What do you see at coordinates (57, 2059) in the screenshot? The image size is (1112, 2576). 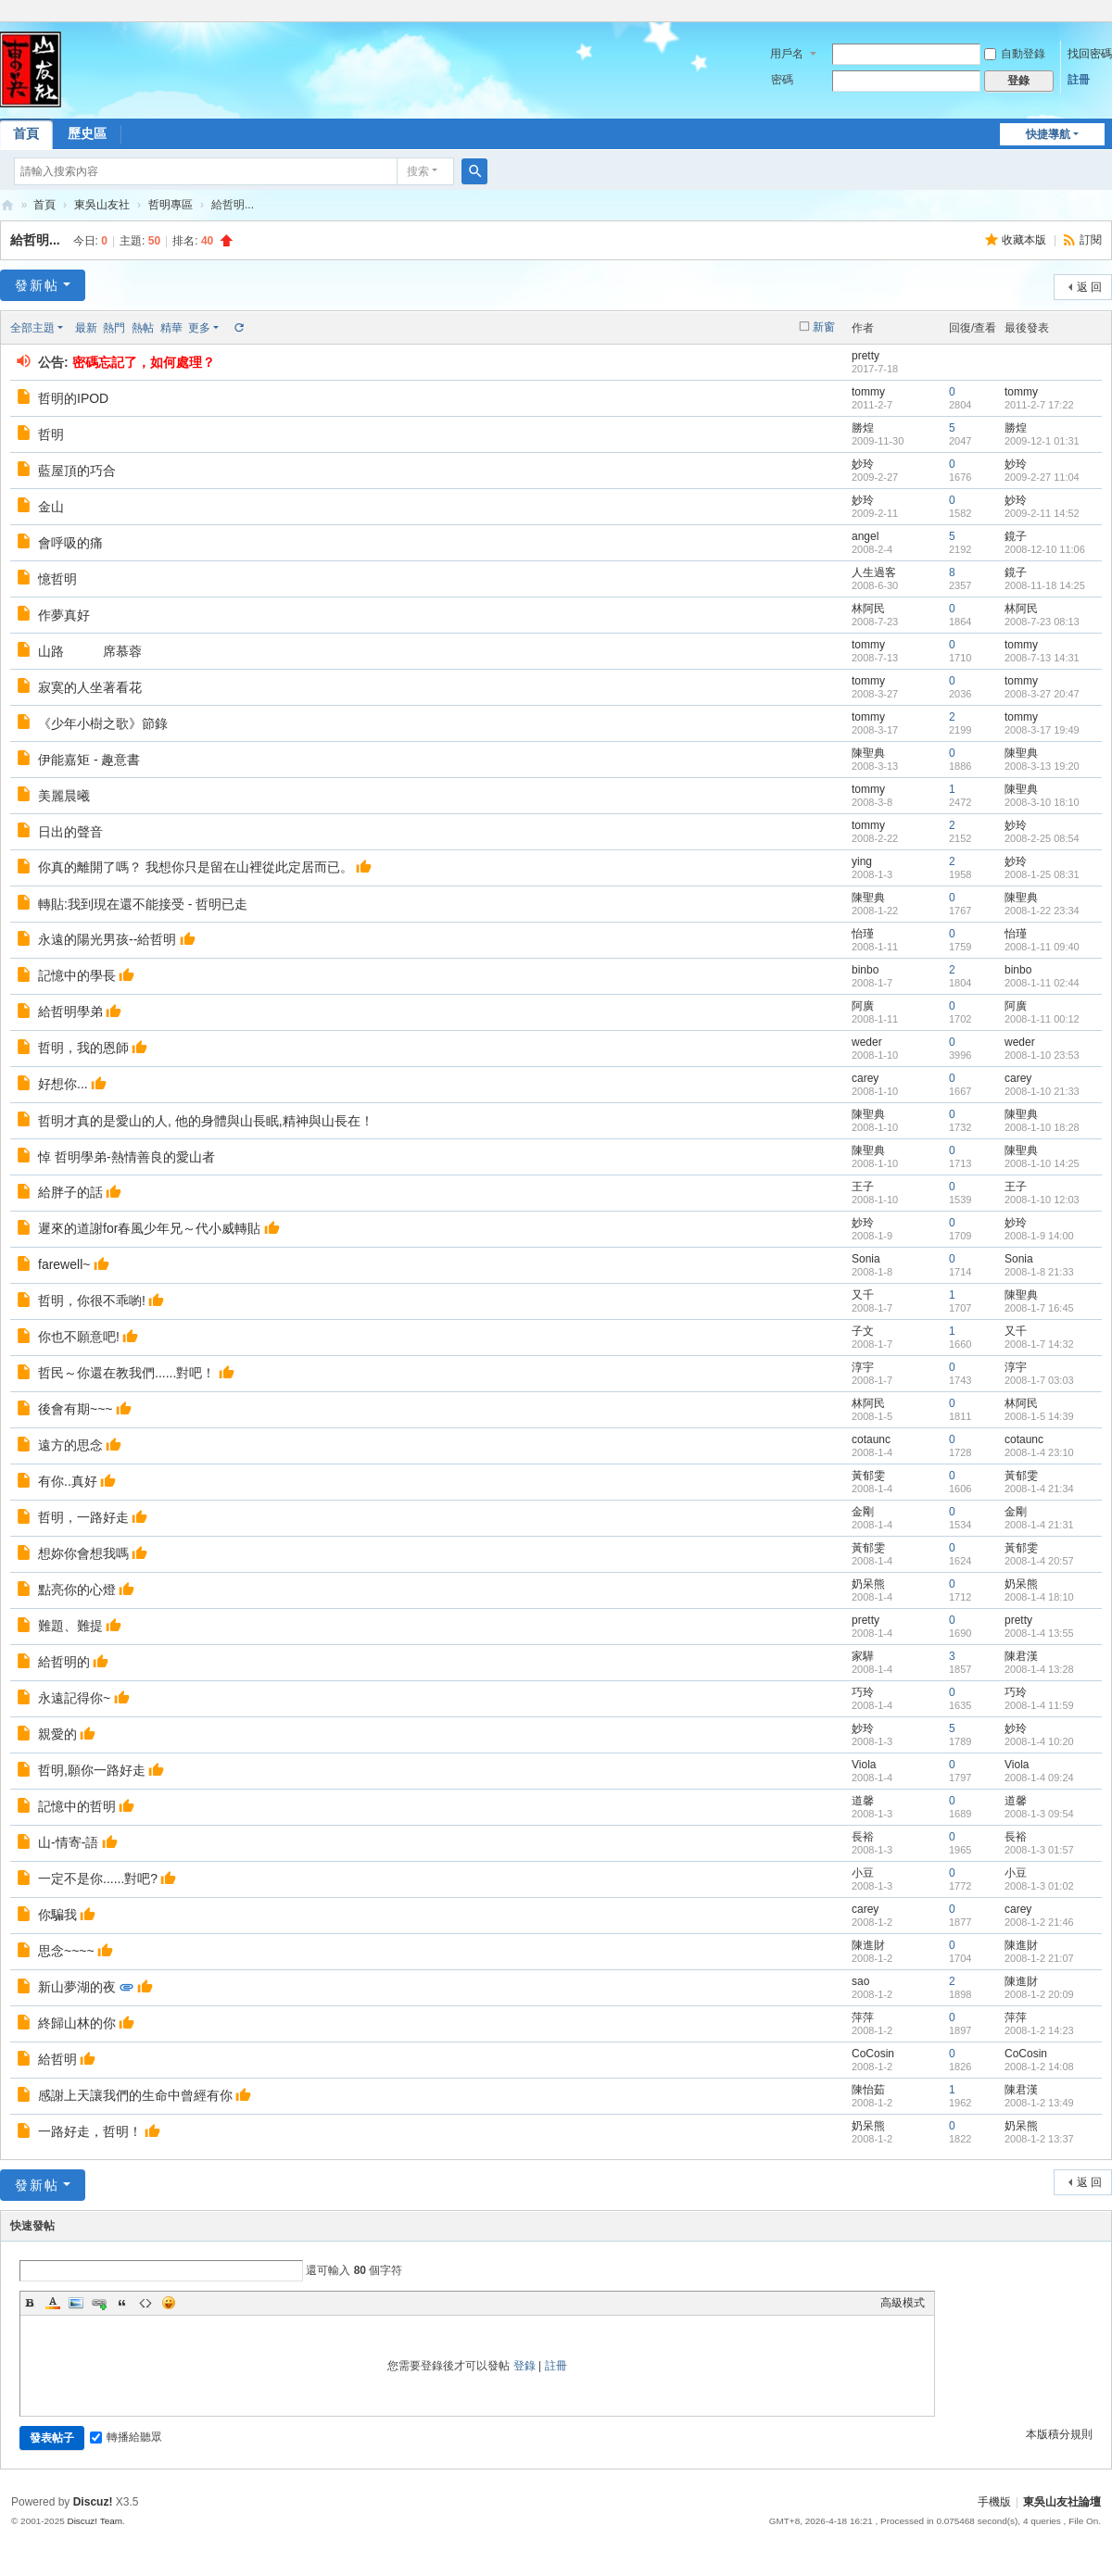 I see `給哲明` at bounding box center [57, 2059].